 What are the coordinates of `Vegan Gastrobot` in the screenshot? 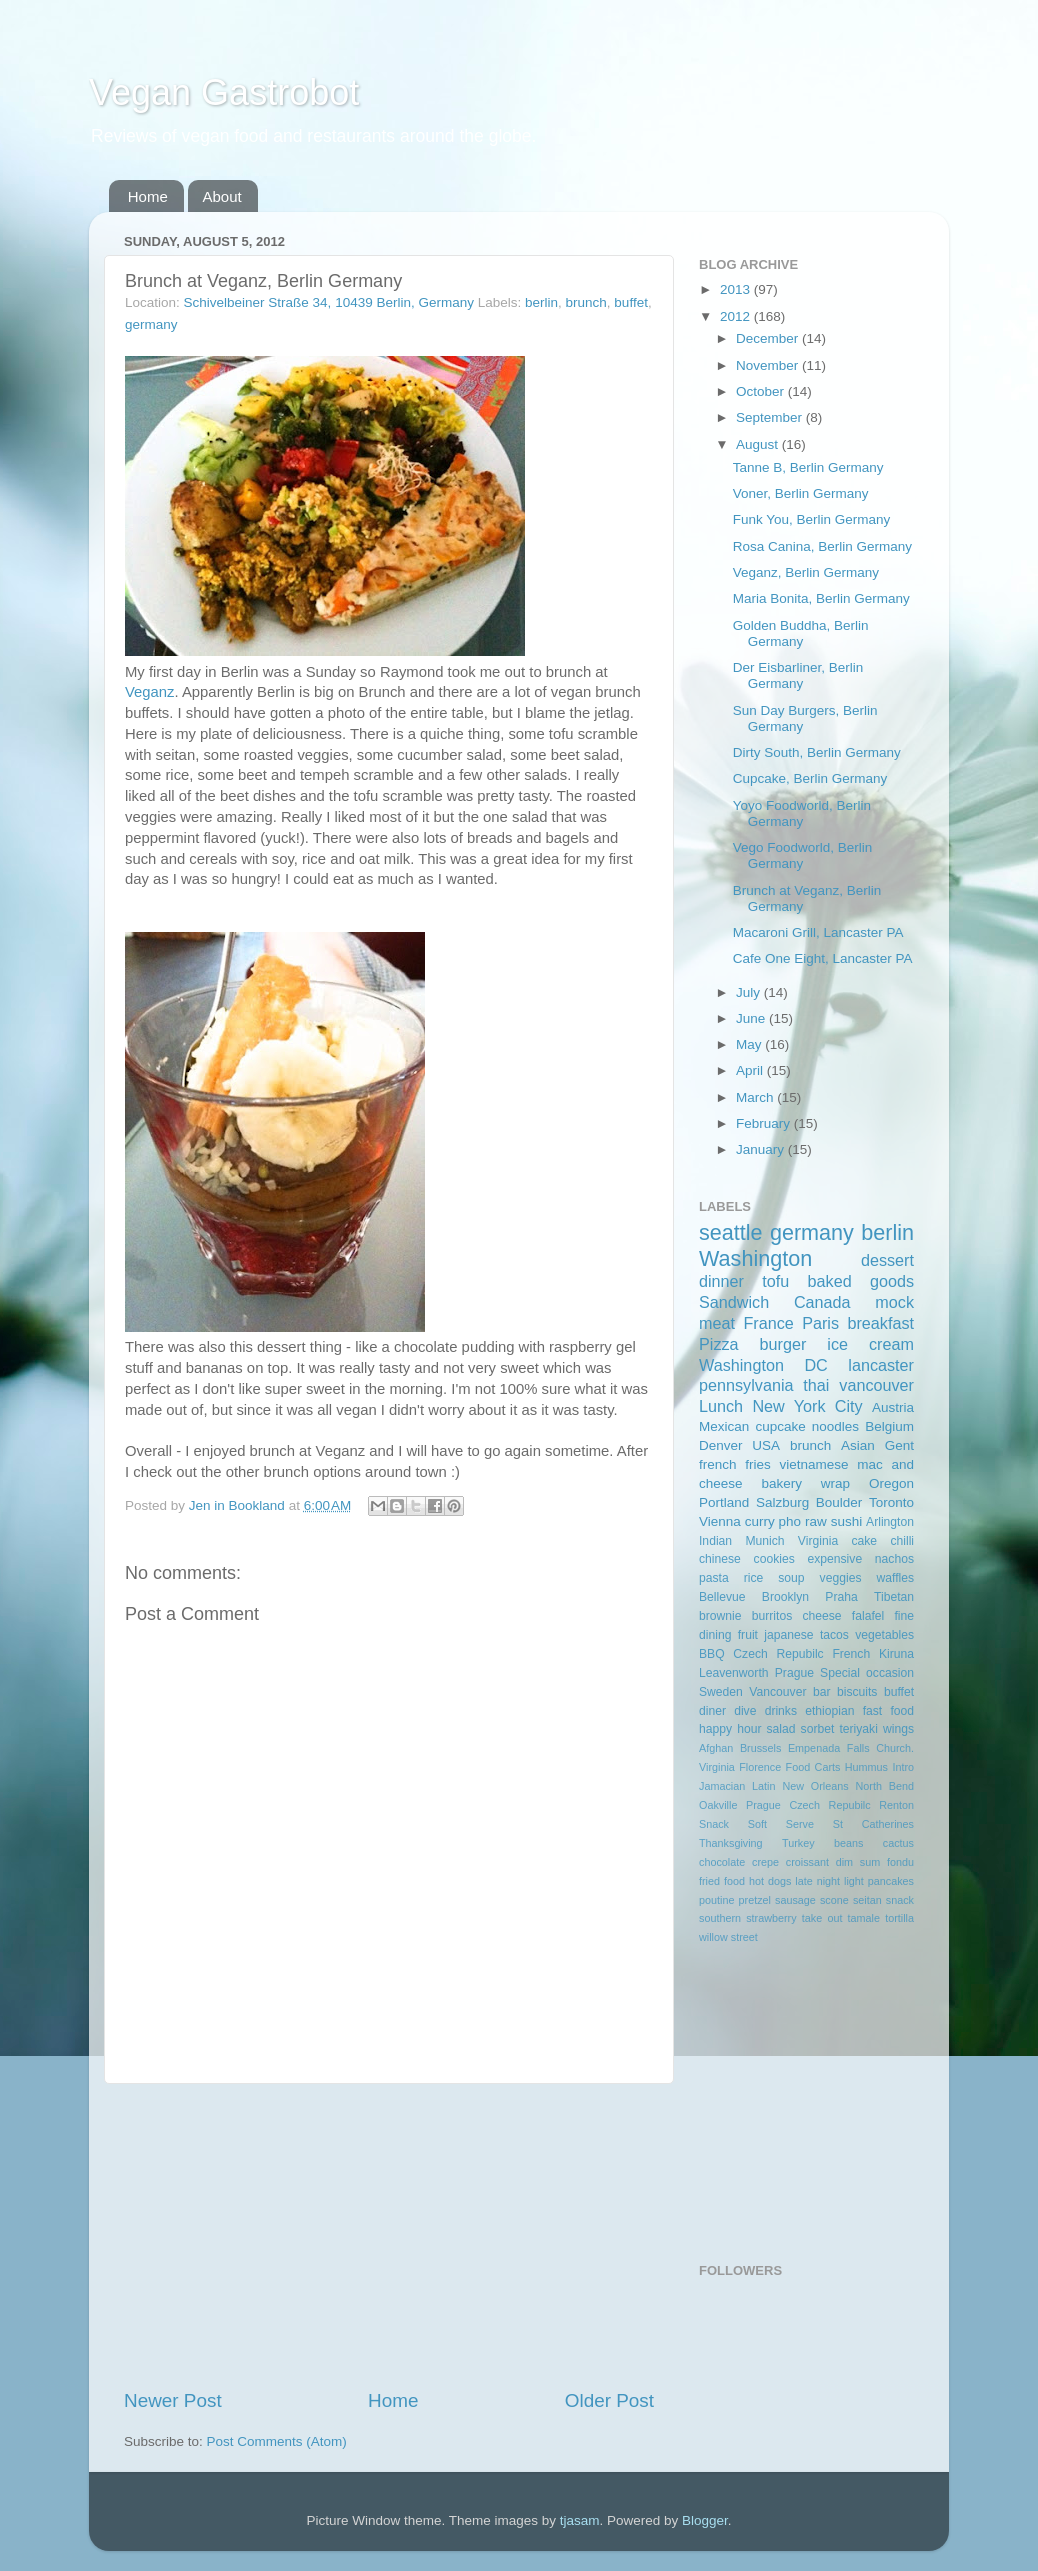 It's located at (224, 92).